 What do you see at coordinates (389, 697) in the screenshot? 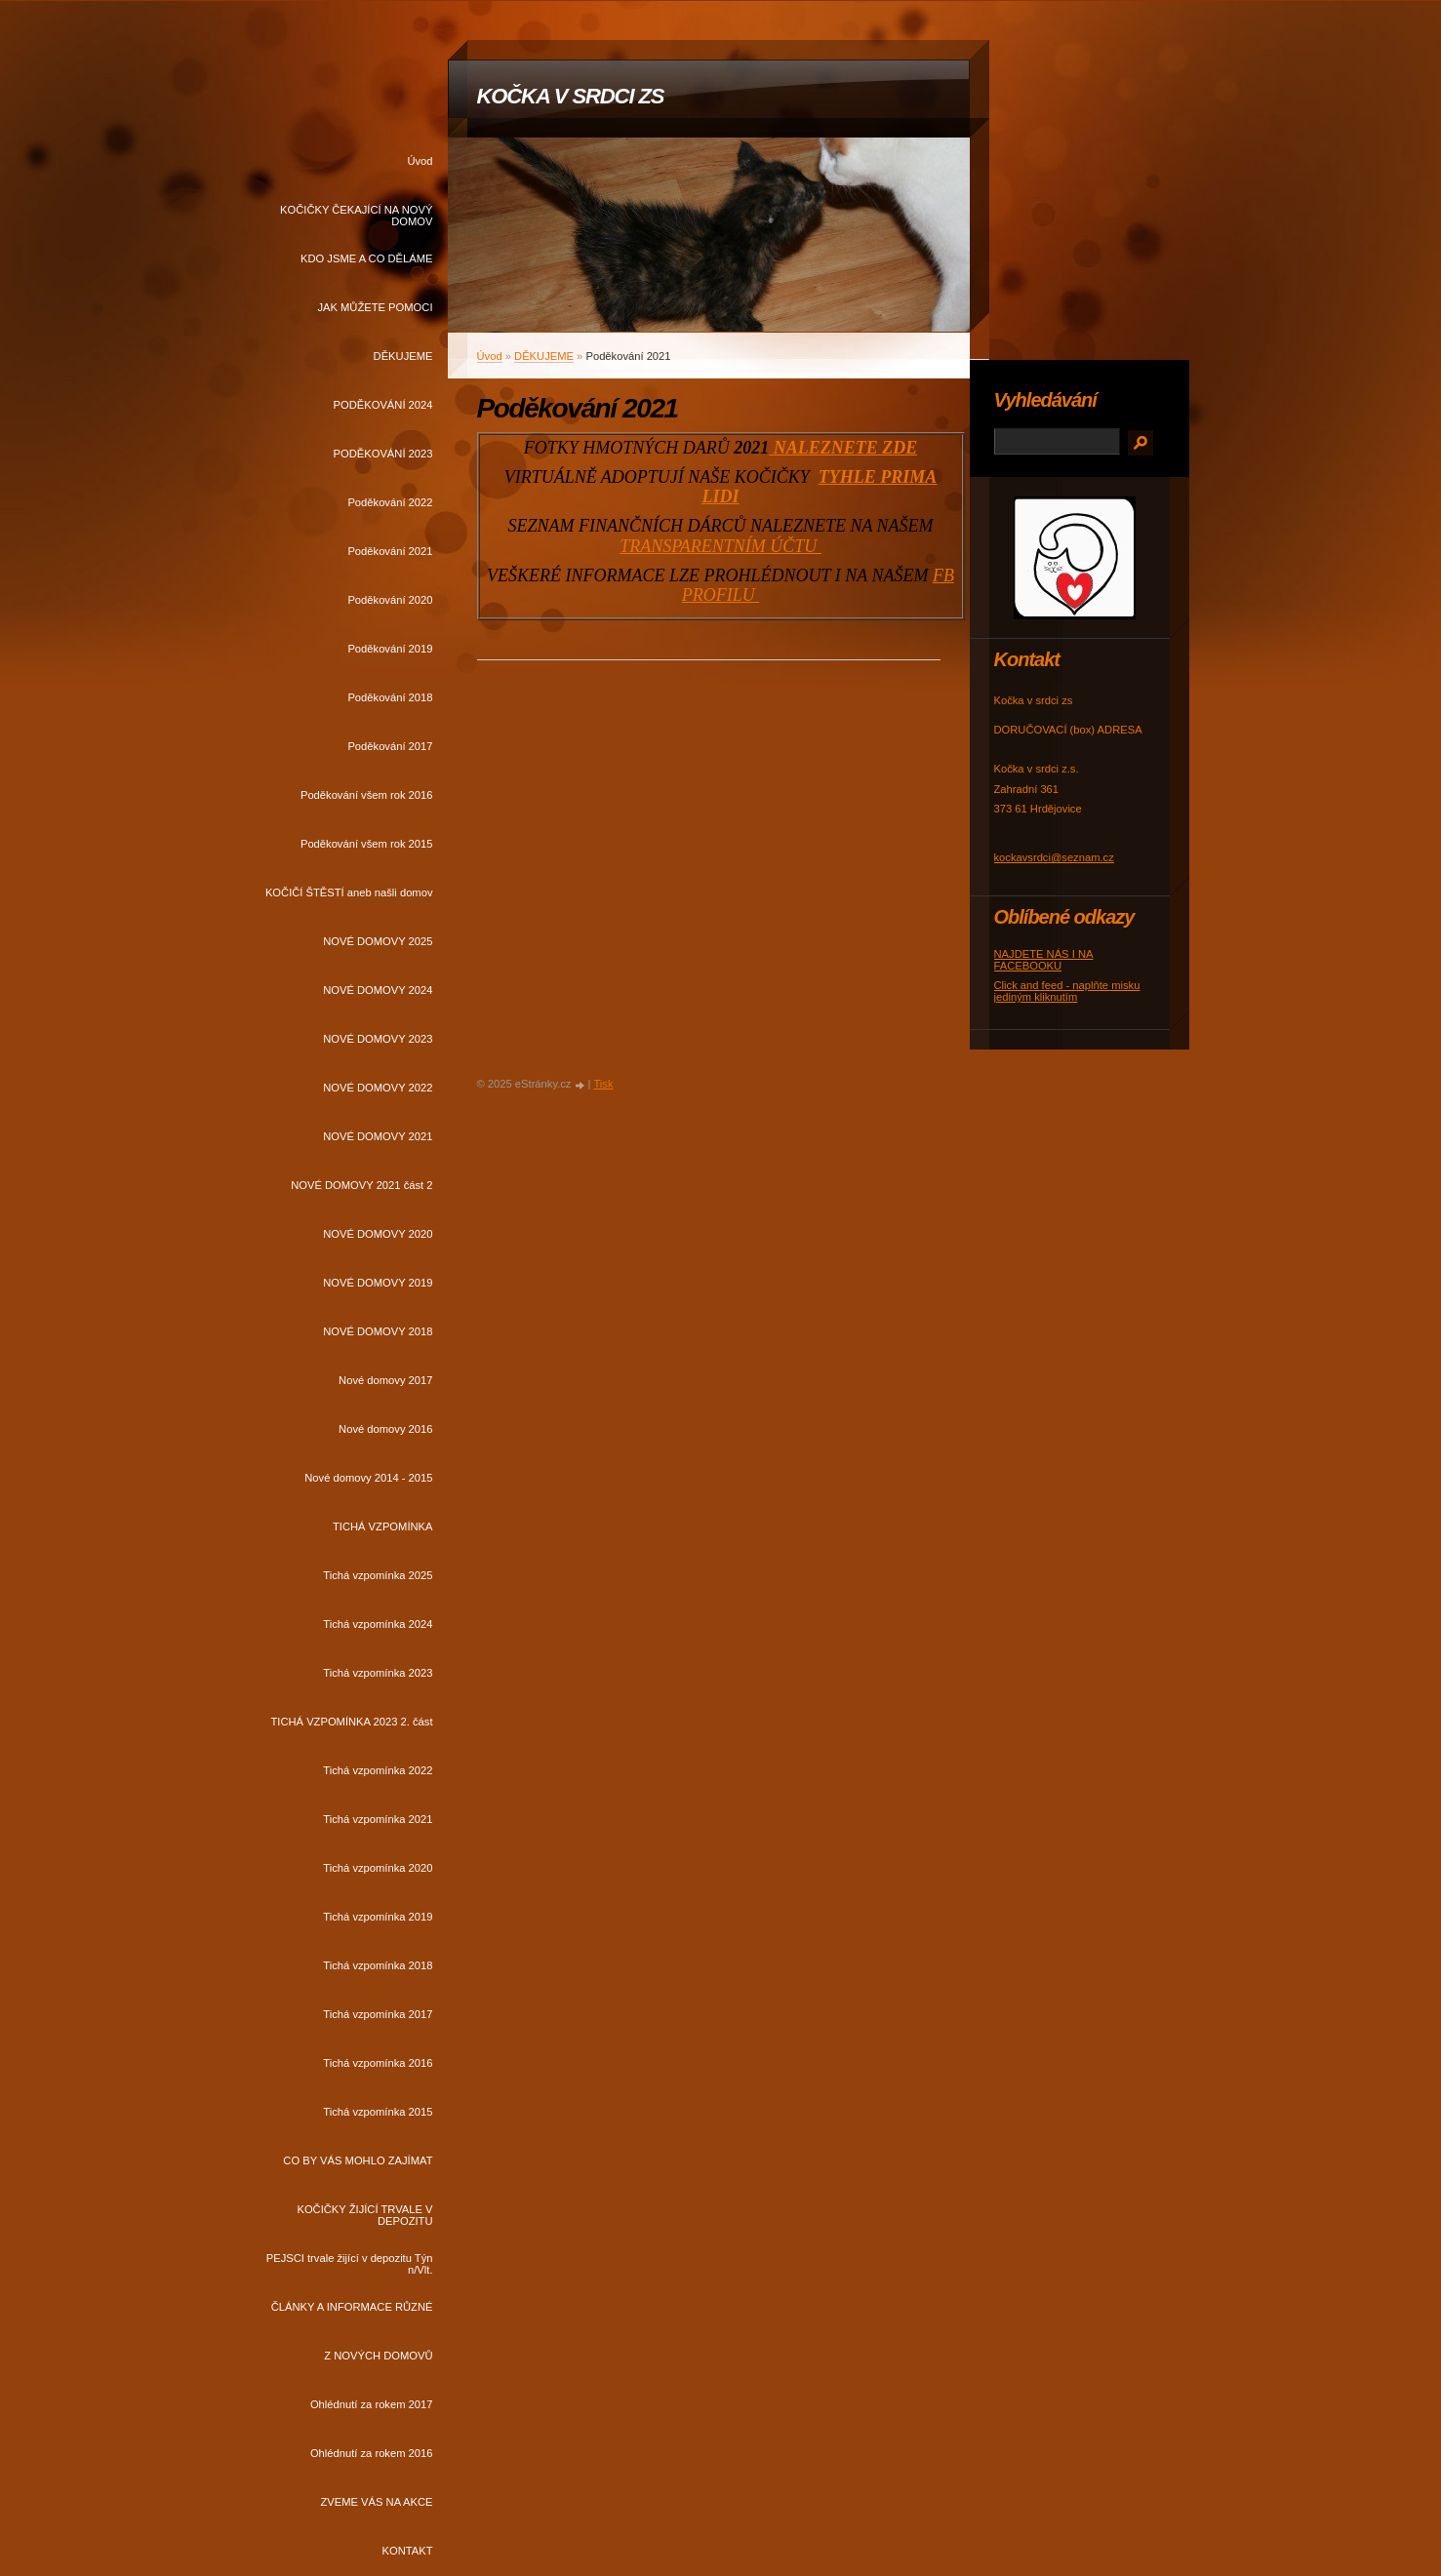
I see `Poděkování 2018` at bounding box center [389, 697].